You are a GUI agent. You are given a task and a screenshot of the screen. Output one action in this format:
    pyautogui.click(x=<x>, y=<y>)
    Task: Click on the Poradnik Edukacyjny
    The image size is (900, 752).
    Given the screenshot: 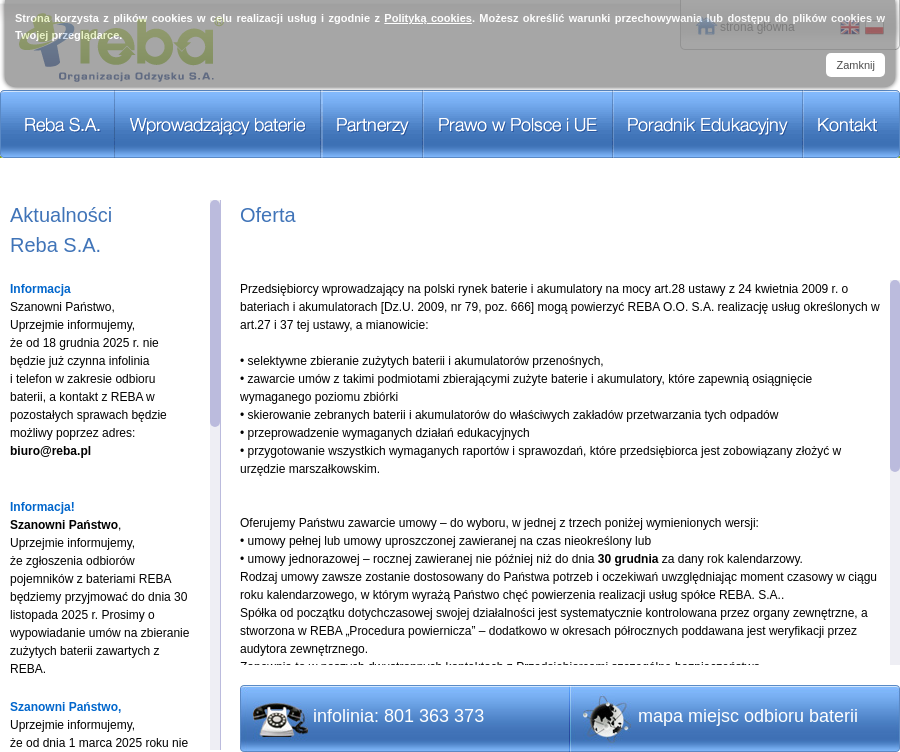 What is the action you would take?
    pyautogui.click(x=708, y=124)
    